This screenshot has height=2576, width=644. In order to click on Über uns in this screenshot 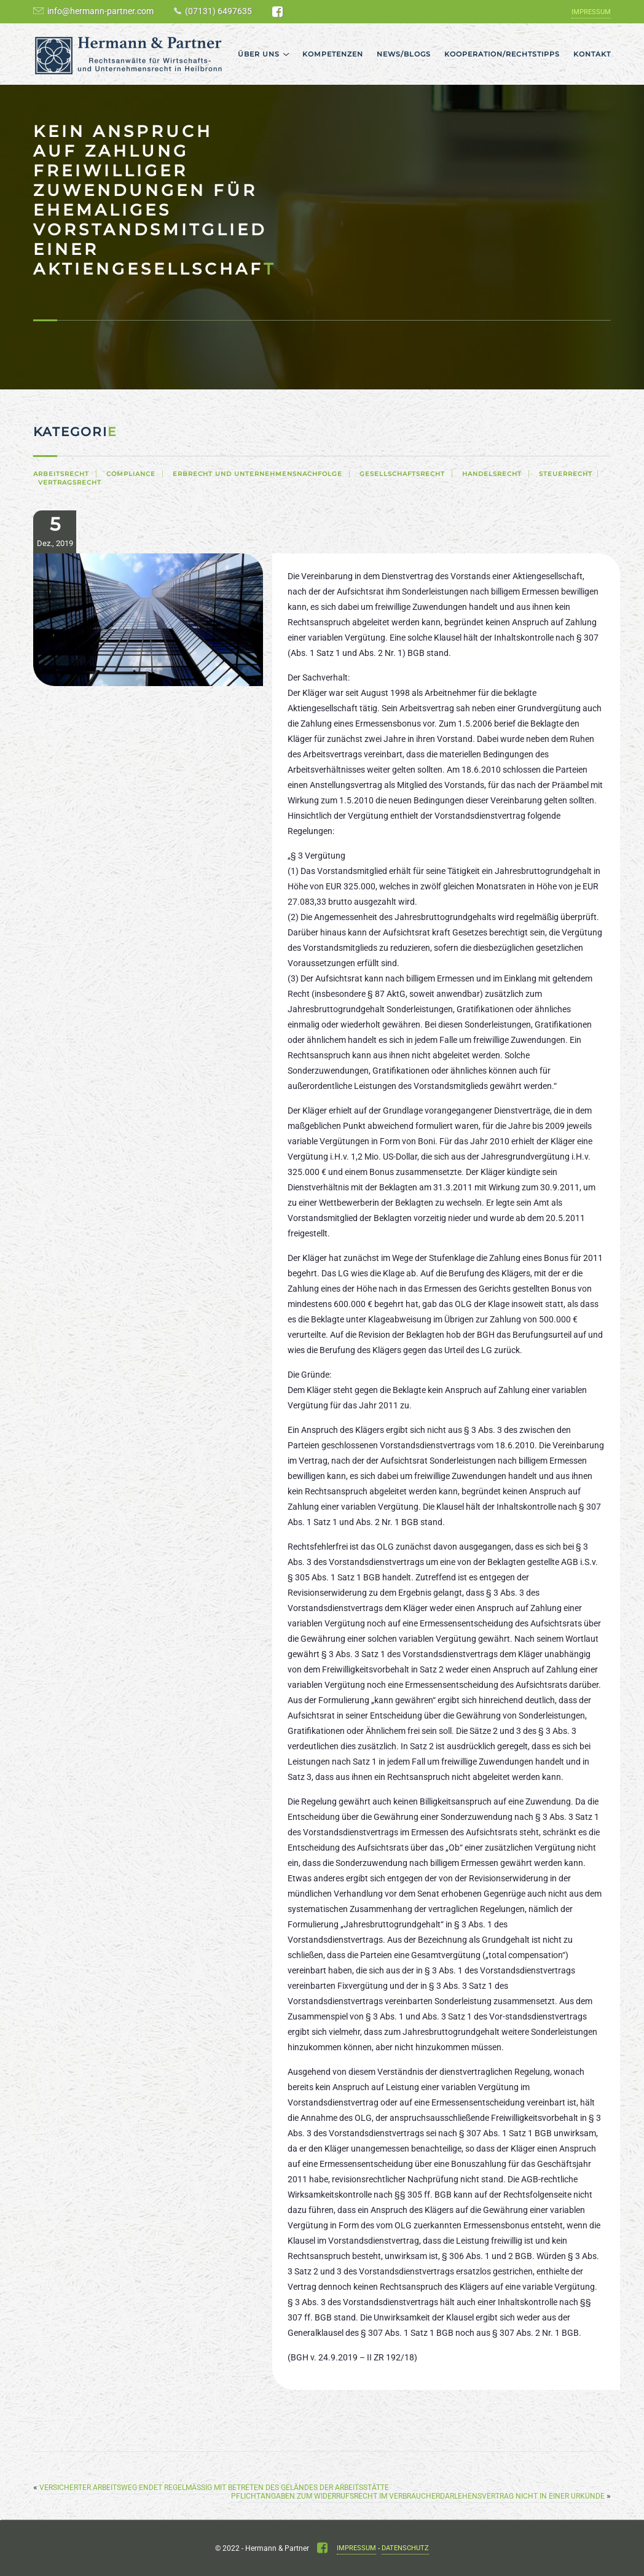, I will do `click(259, 54)`.